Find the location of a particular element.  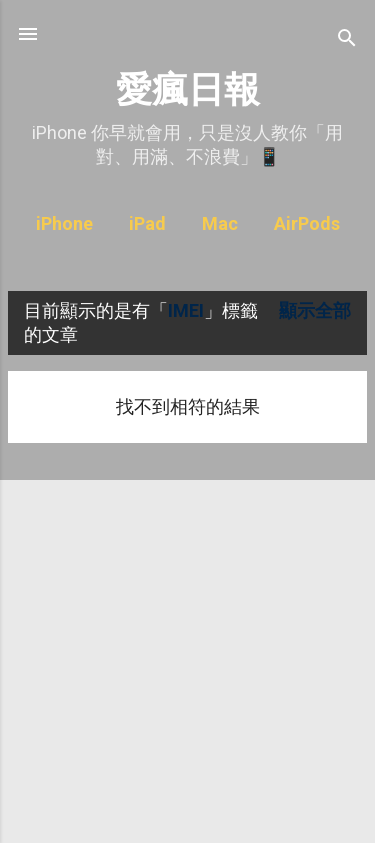

iPhone is located at coordinates (64, 223).